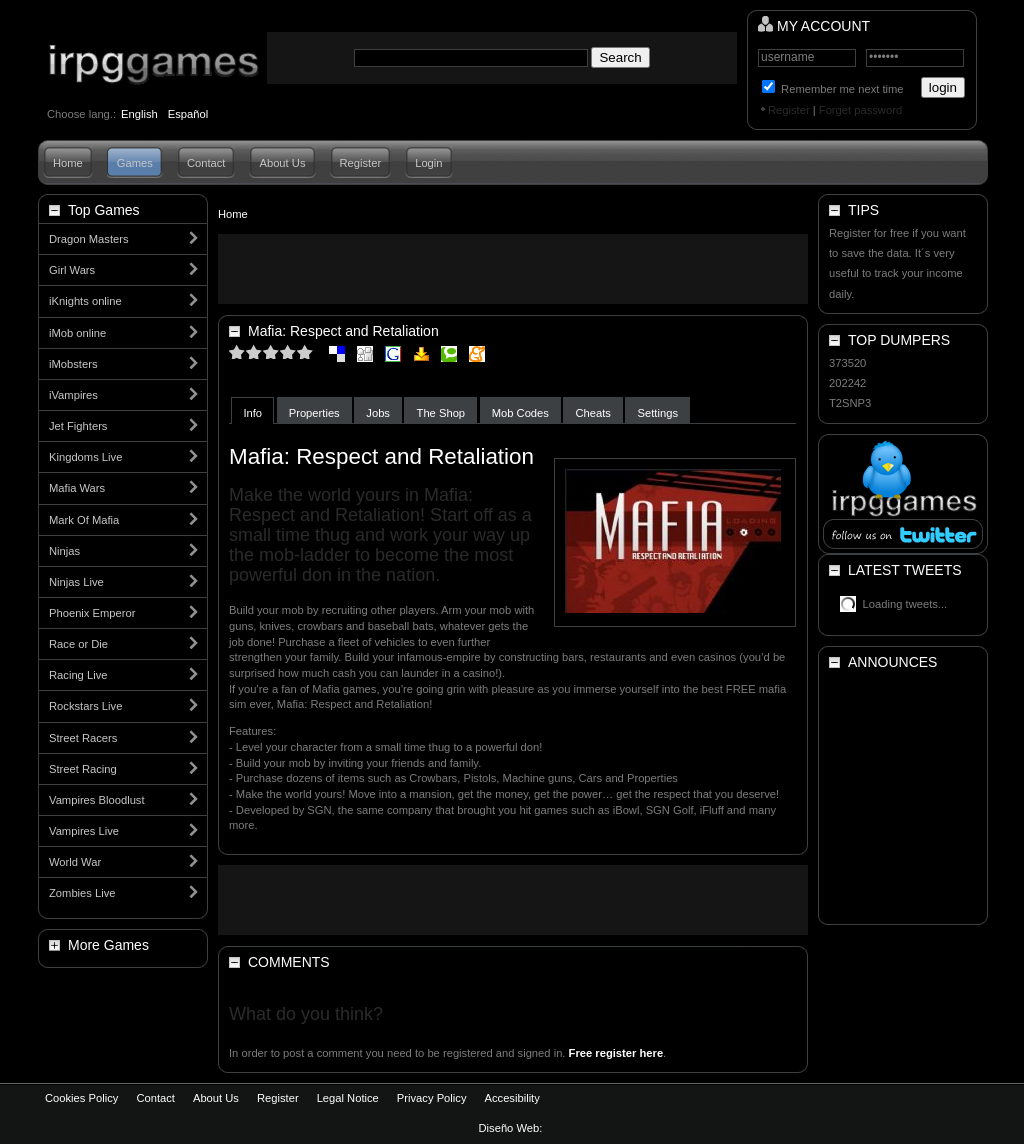  Describe the element at coordinates (252, 413) in the screenshot. I see `Info` at that location.